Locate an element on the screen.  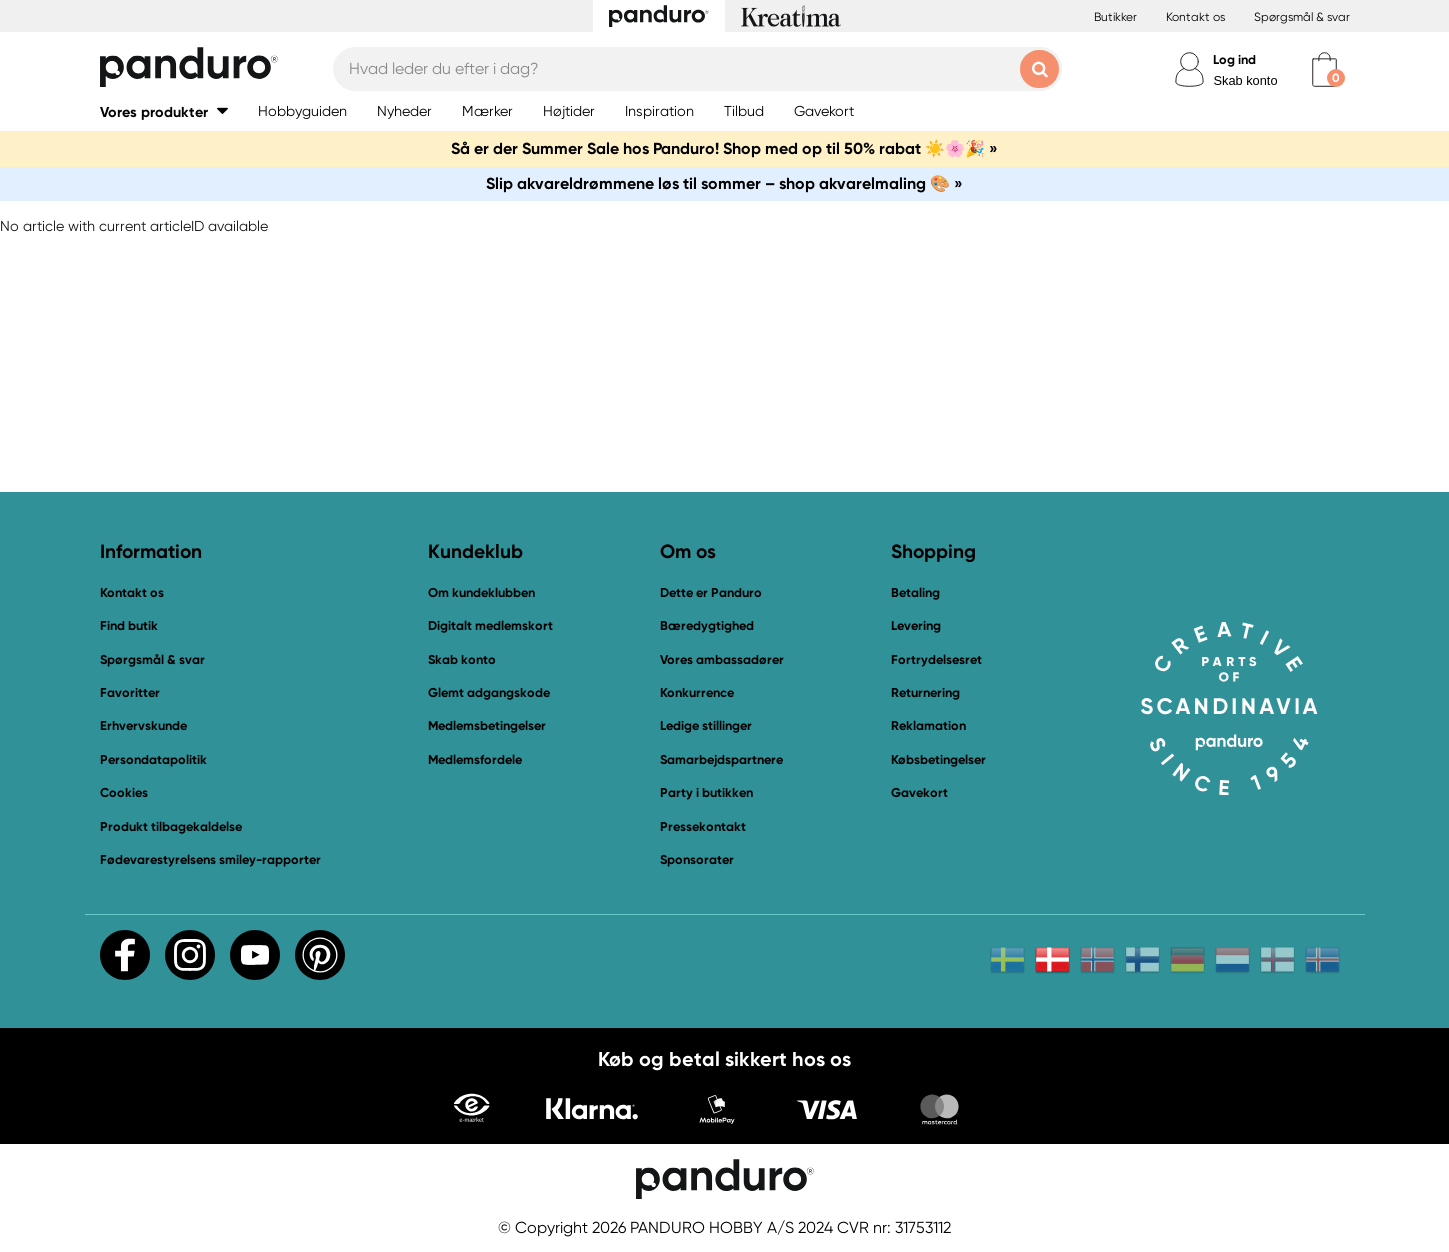
Medlemsfordele is located at coordinates (475, 759).